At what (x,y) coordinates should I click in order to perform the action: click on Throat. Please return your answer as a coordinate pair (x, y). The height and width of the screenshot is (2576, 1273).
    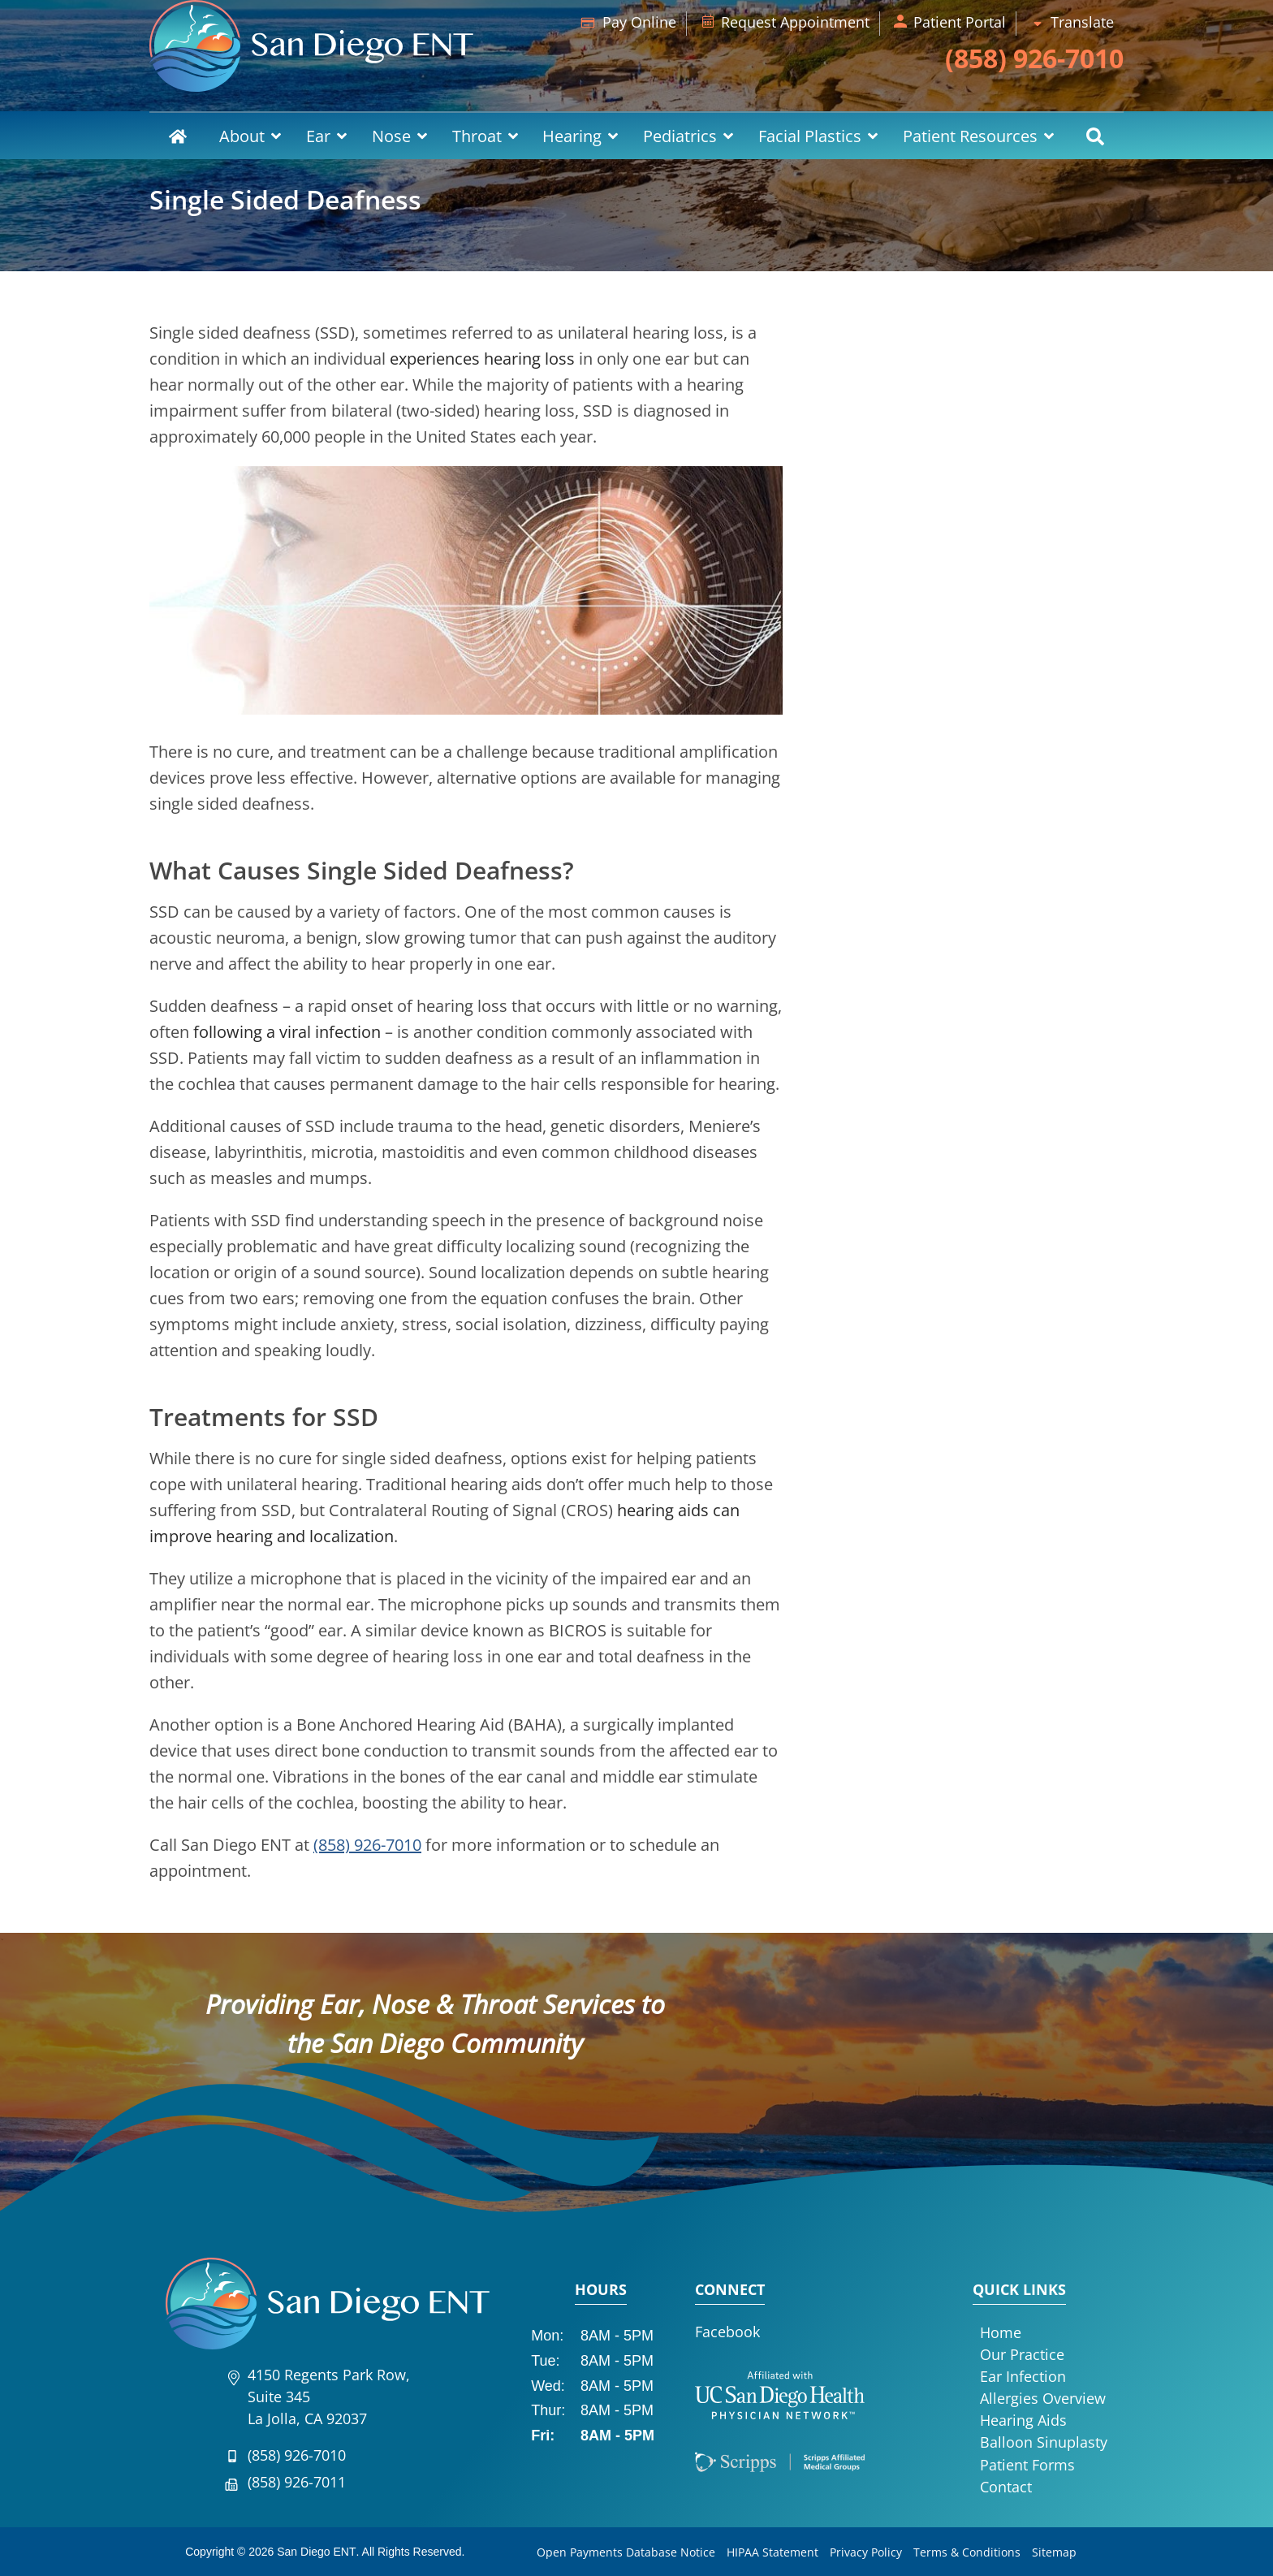
    Looking at the image, I should click on (477, 136).